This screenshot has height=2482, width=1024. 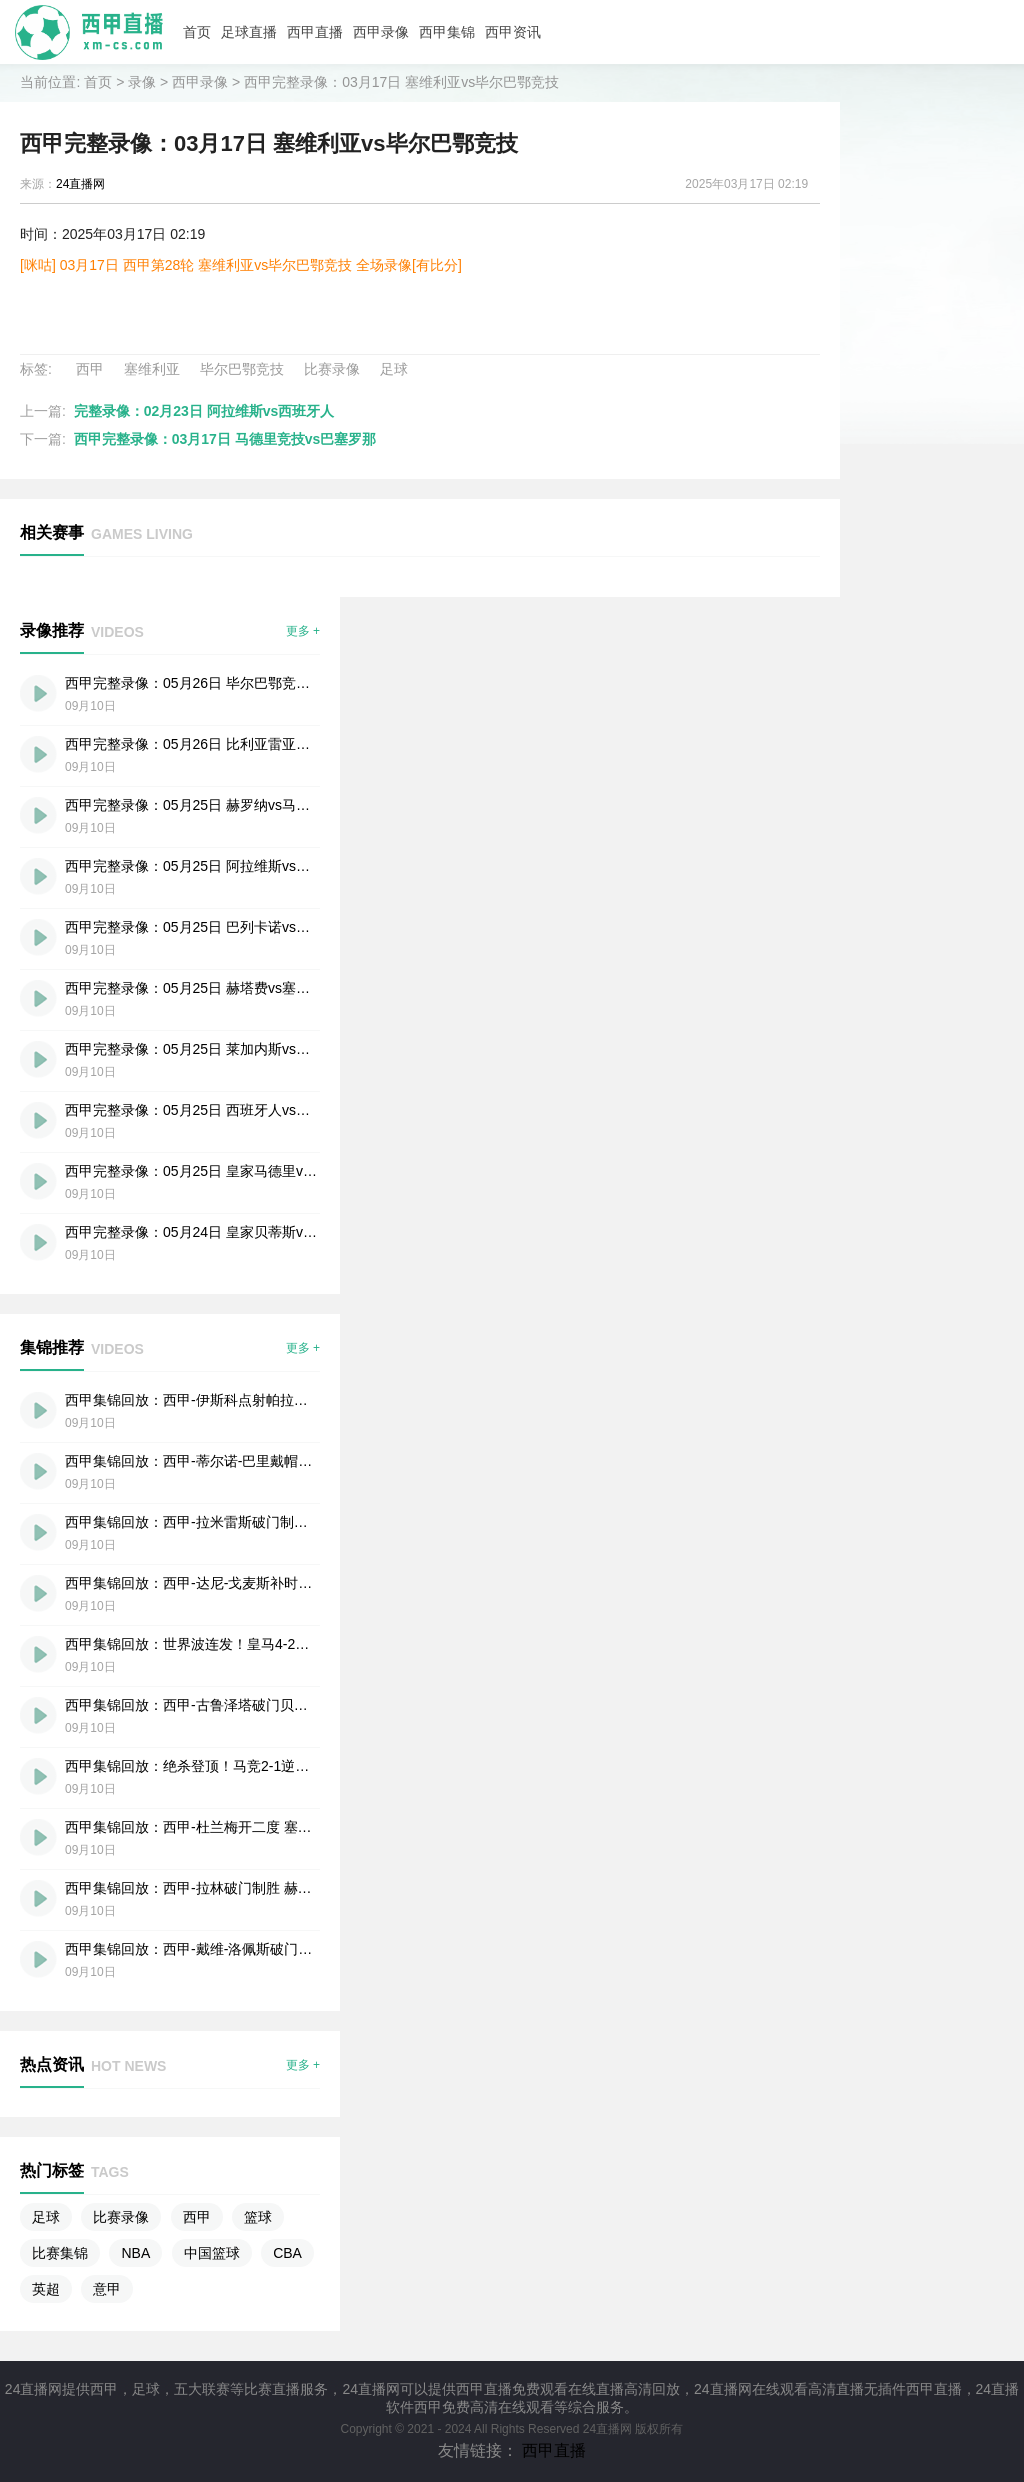 I want to click on 意甲, so click(x=107, y=2289).